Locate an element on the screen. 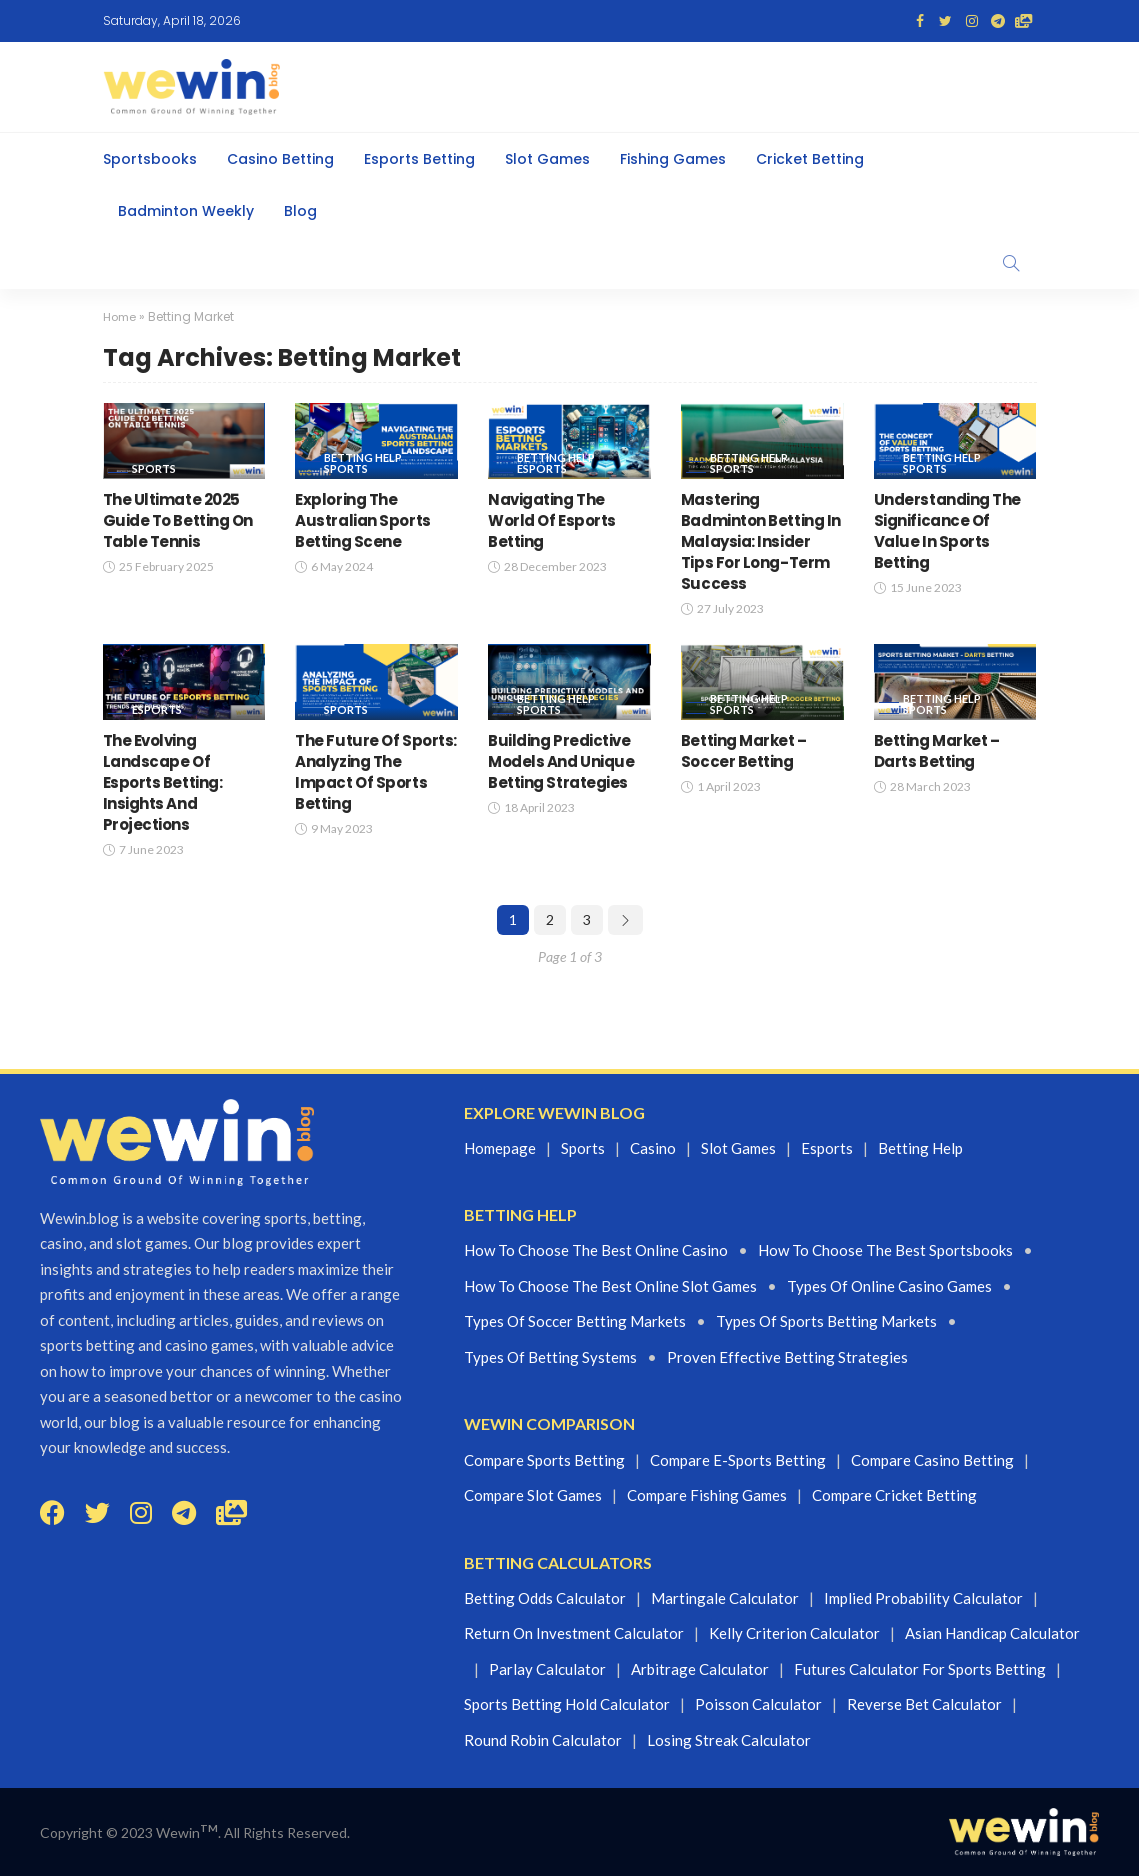 Image resolution: width=1139 pixels, height=1876 pixels. Homepage is located at coordinates (500, 1147).